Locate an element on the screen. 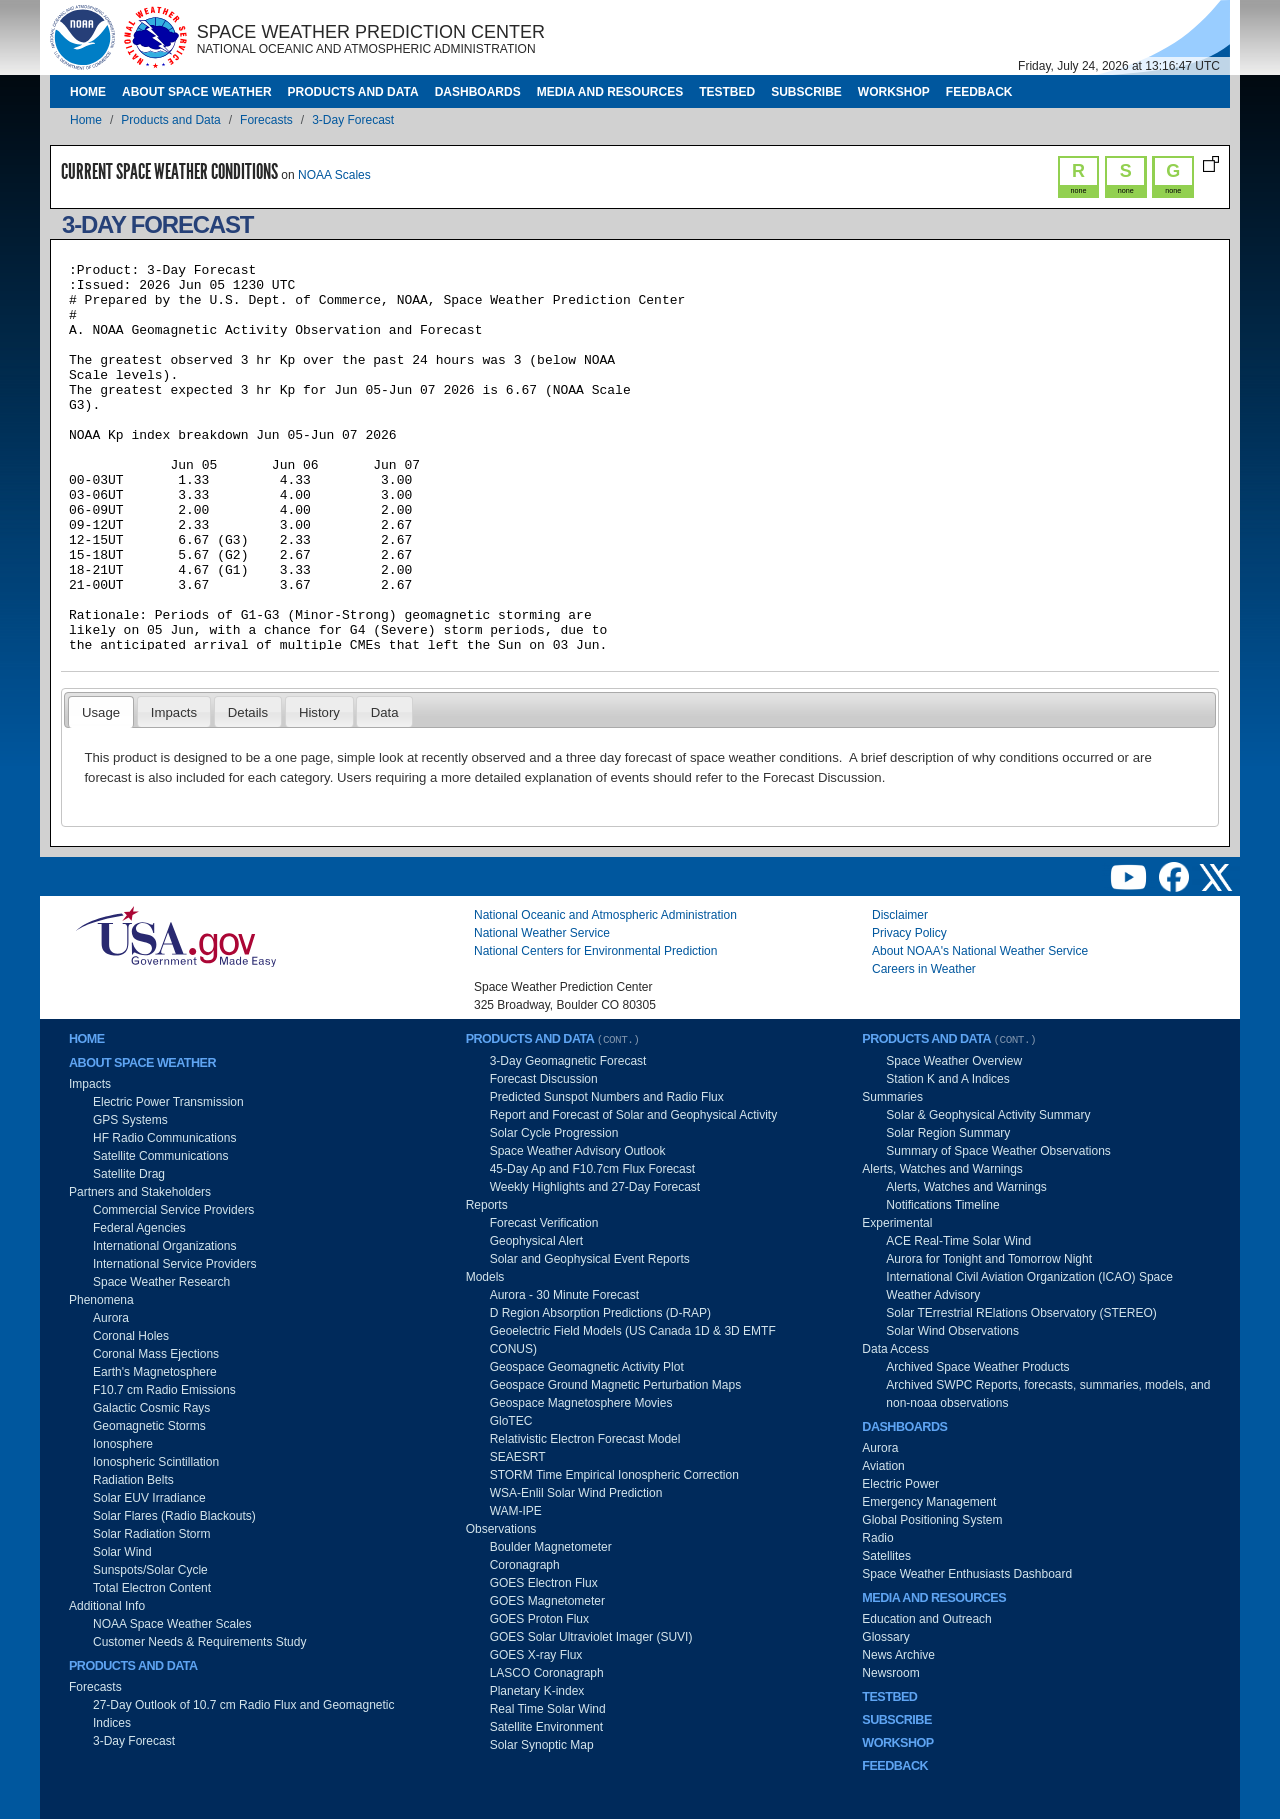 Image resolution: width=1280 pixels, height=1819 pixels. Geospace Ground Magnetic Perturbation Maps is located at coordinates (615, 1385).